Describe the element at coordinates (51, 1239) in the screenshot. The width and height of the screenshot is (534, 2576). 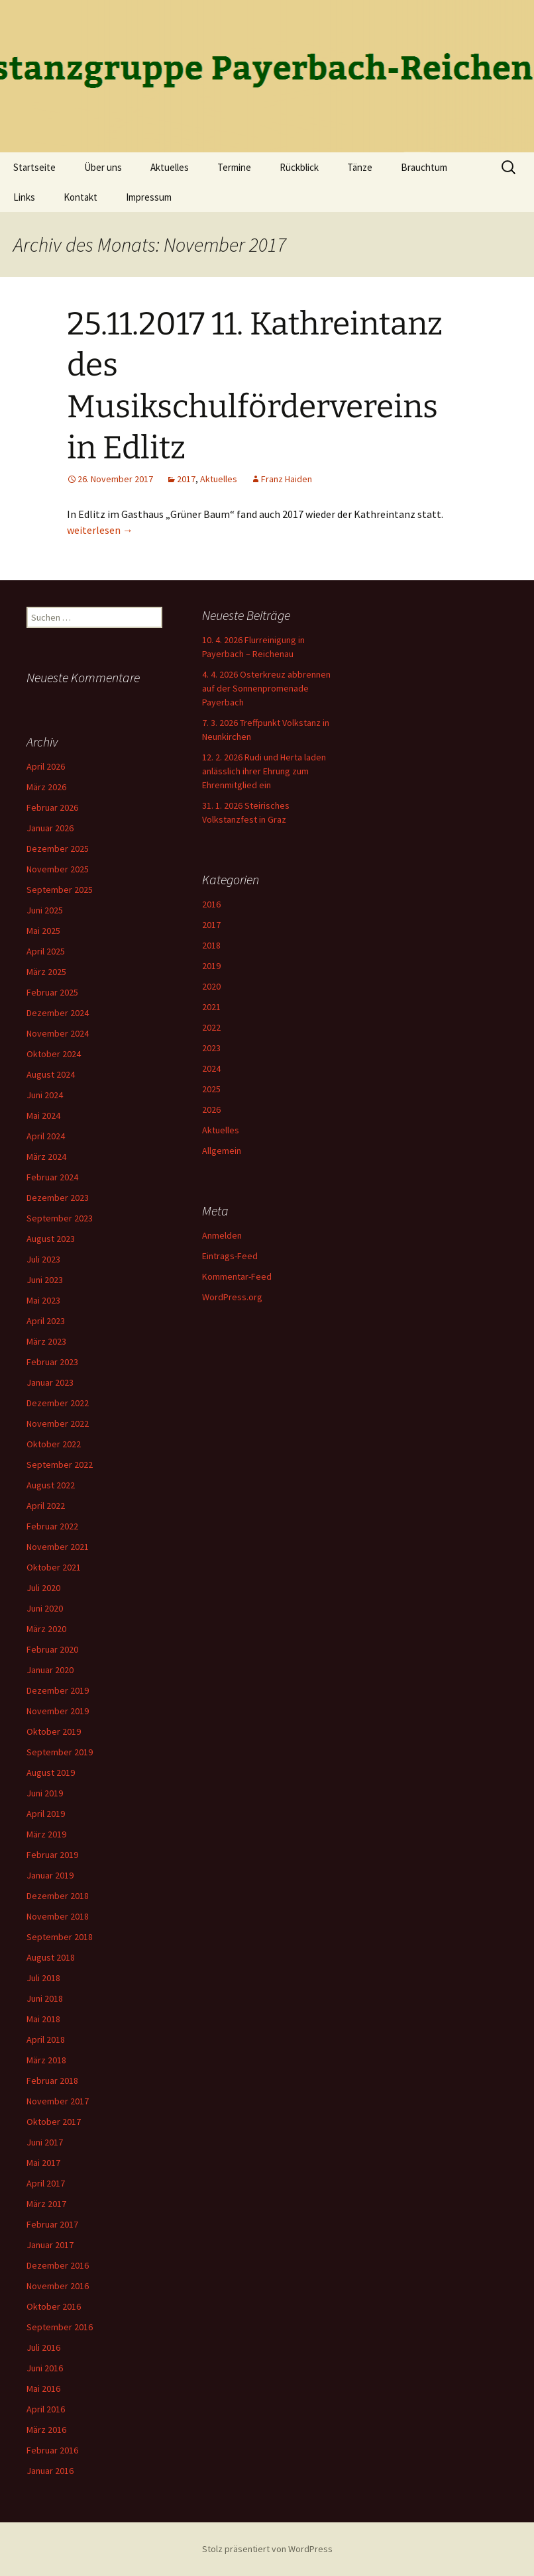
I see `August 2023` at that location.